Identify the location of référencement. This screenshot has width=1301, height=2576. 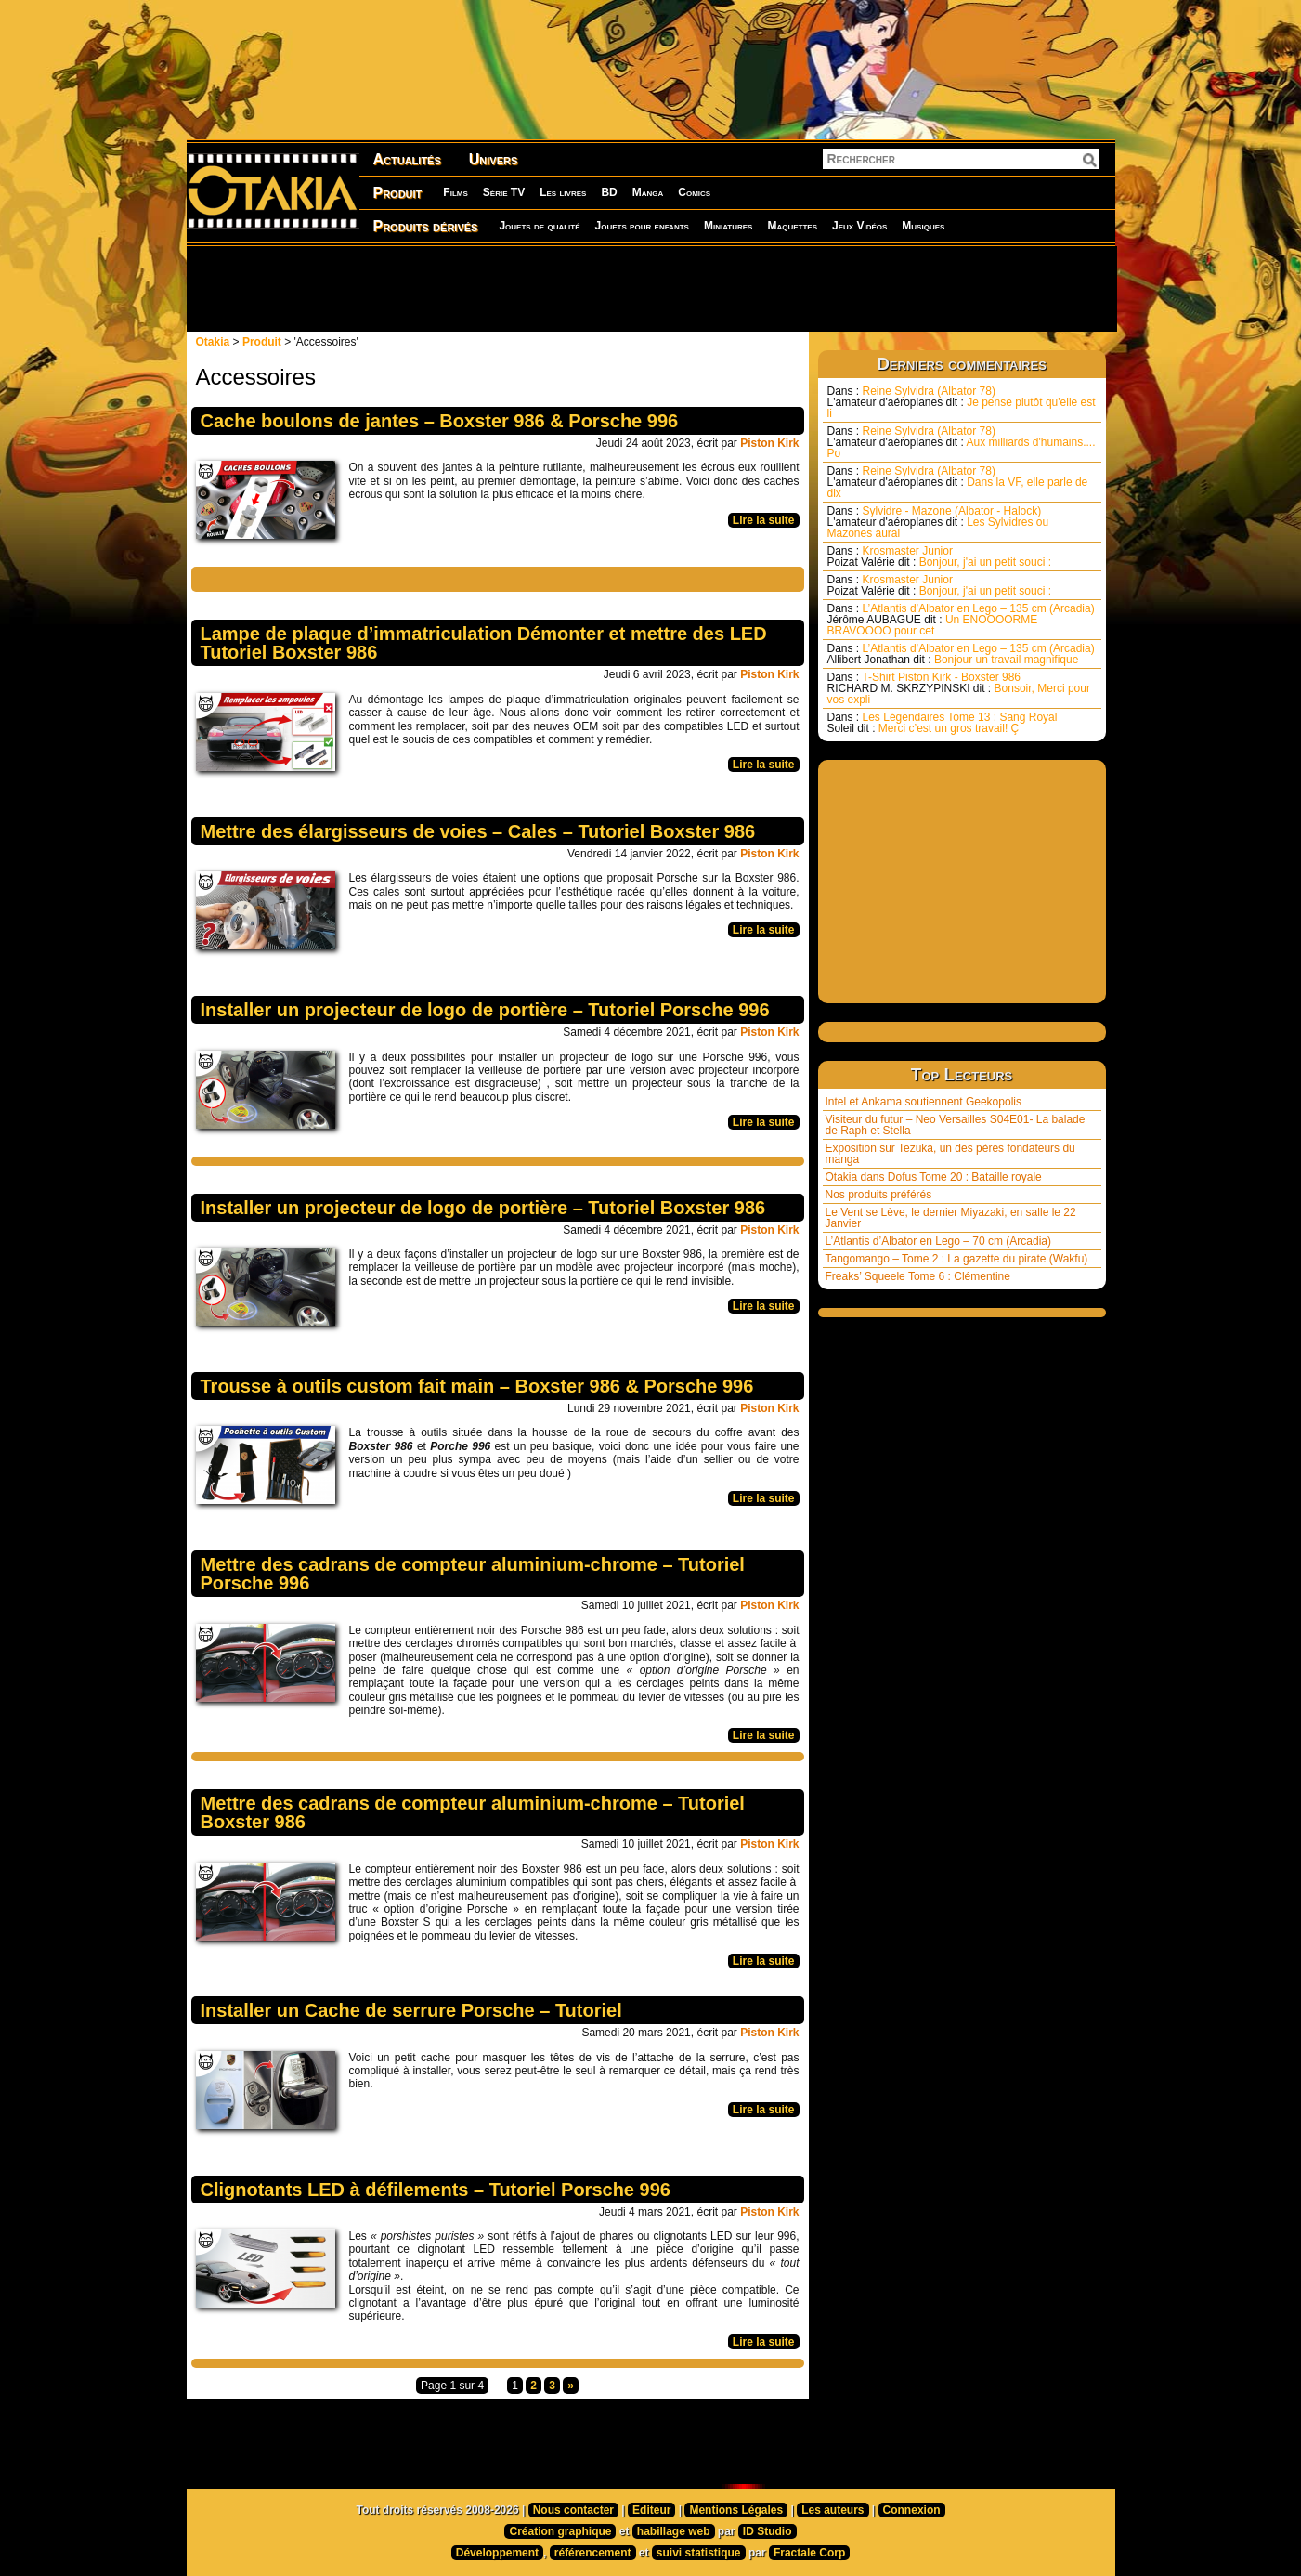
(592, 2552).